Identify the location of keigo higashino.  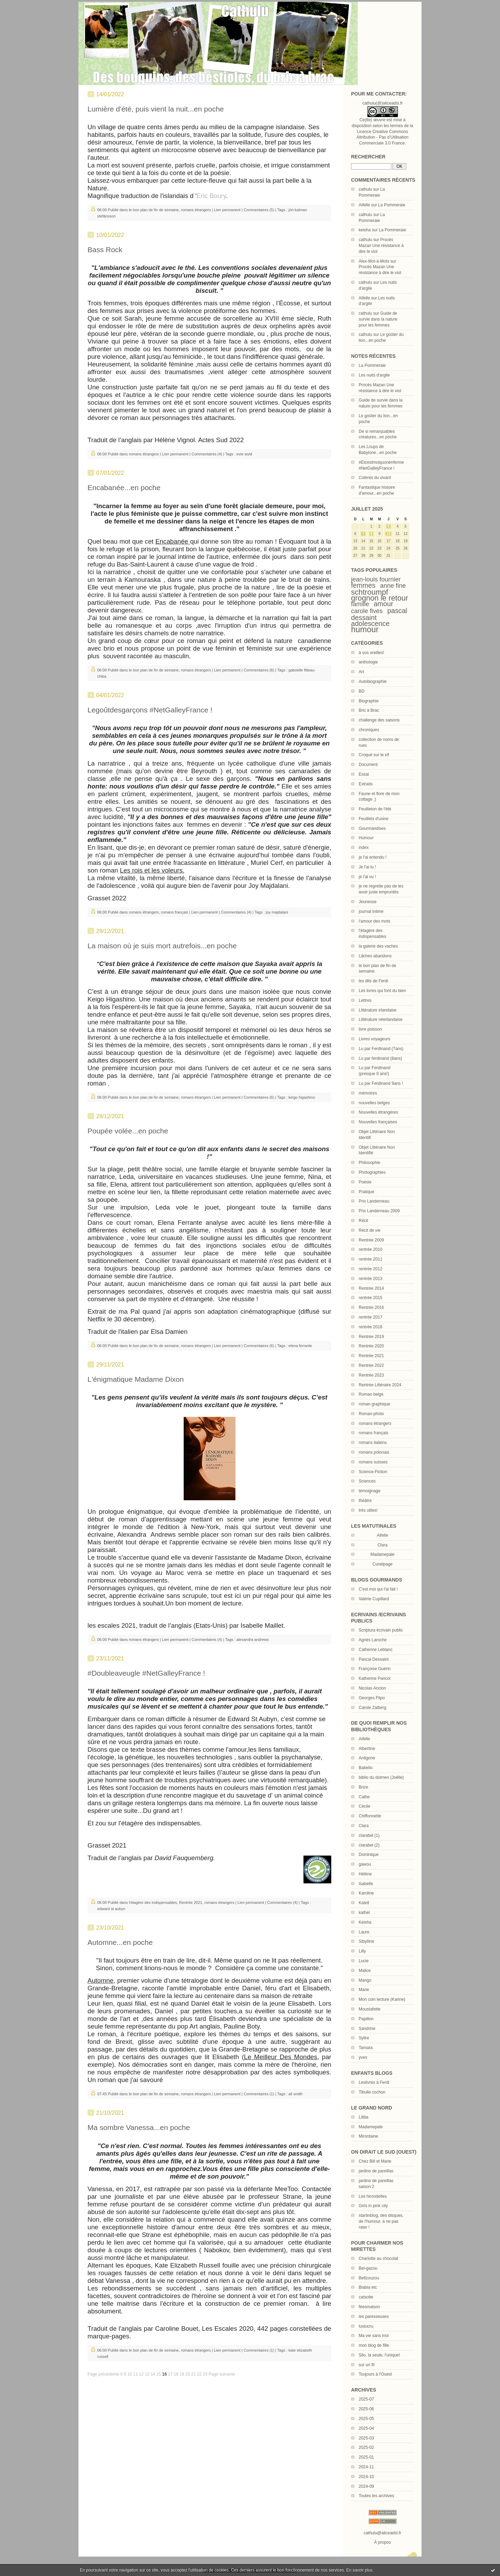
(302, 1097).